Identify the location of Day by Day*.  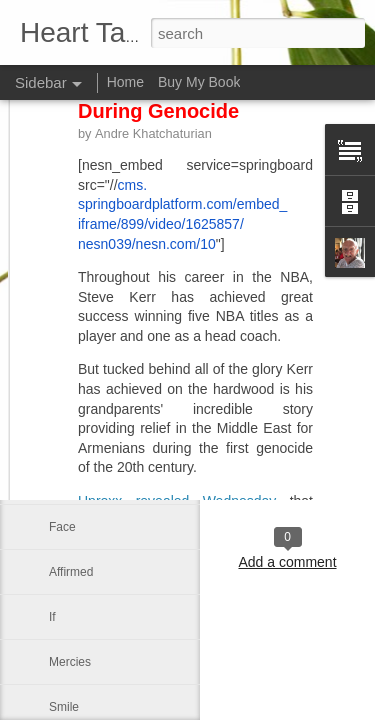
(82, 482).